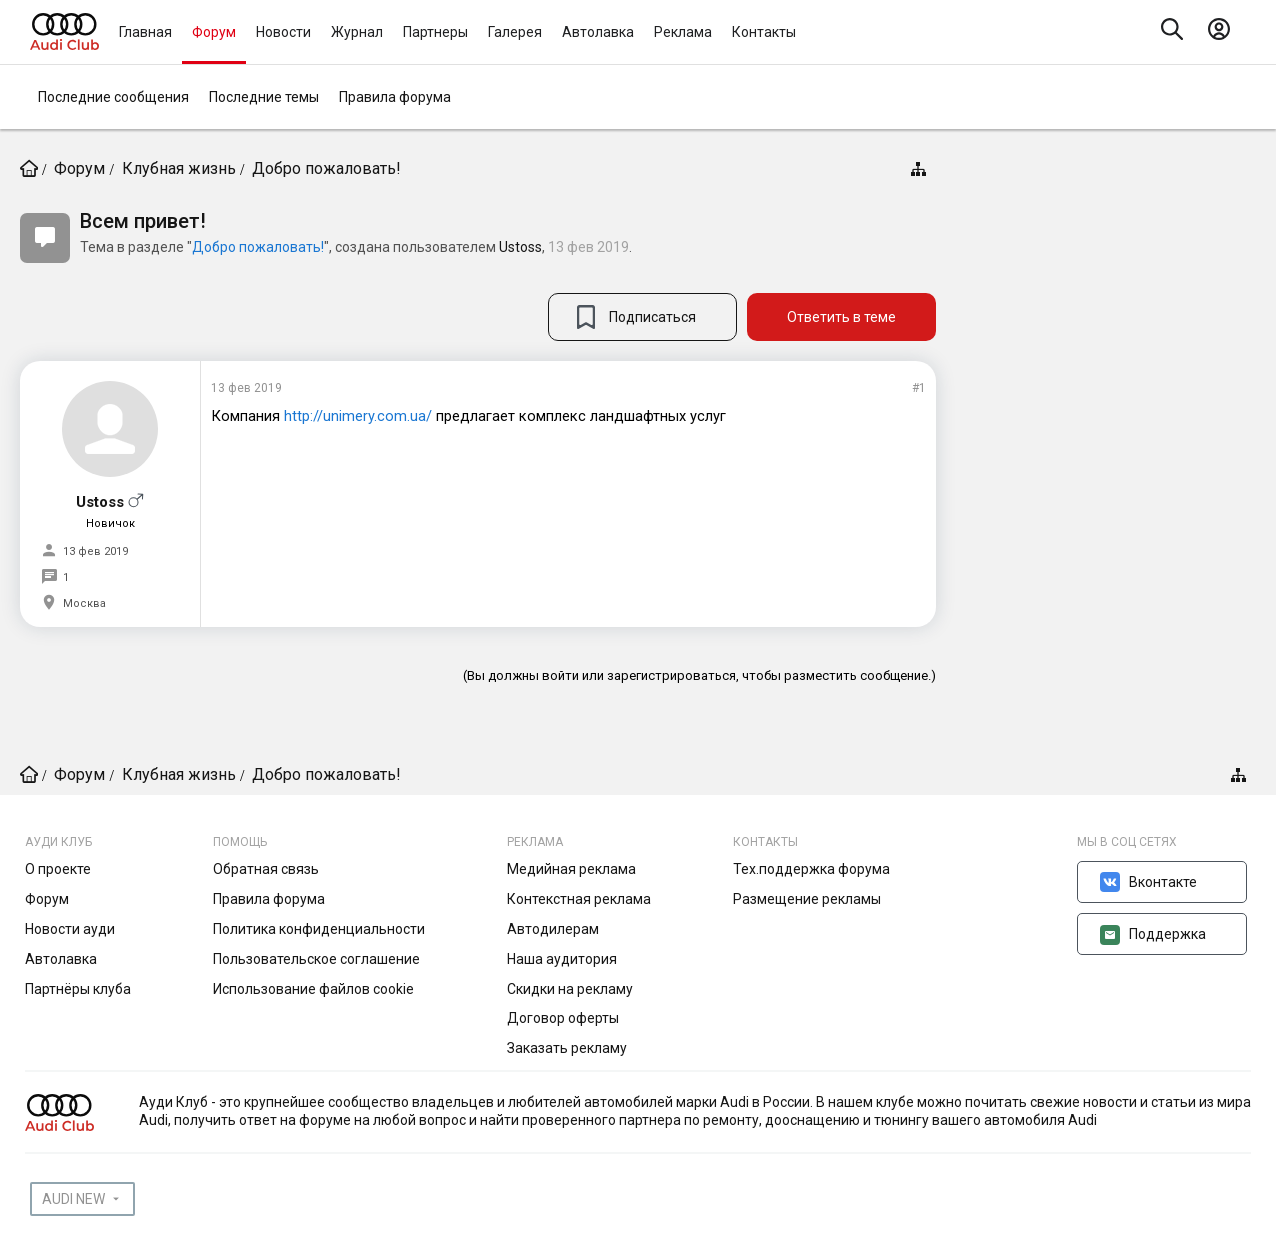  What do you see at coordinates (571, 869) in the screenshot?
I see `Медийная реклама` at bounding box center [571, 869].